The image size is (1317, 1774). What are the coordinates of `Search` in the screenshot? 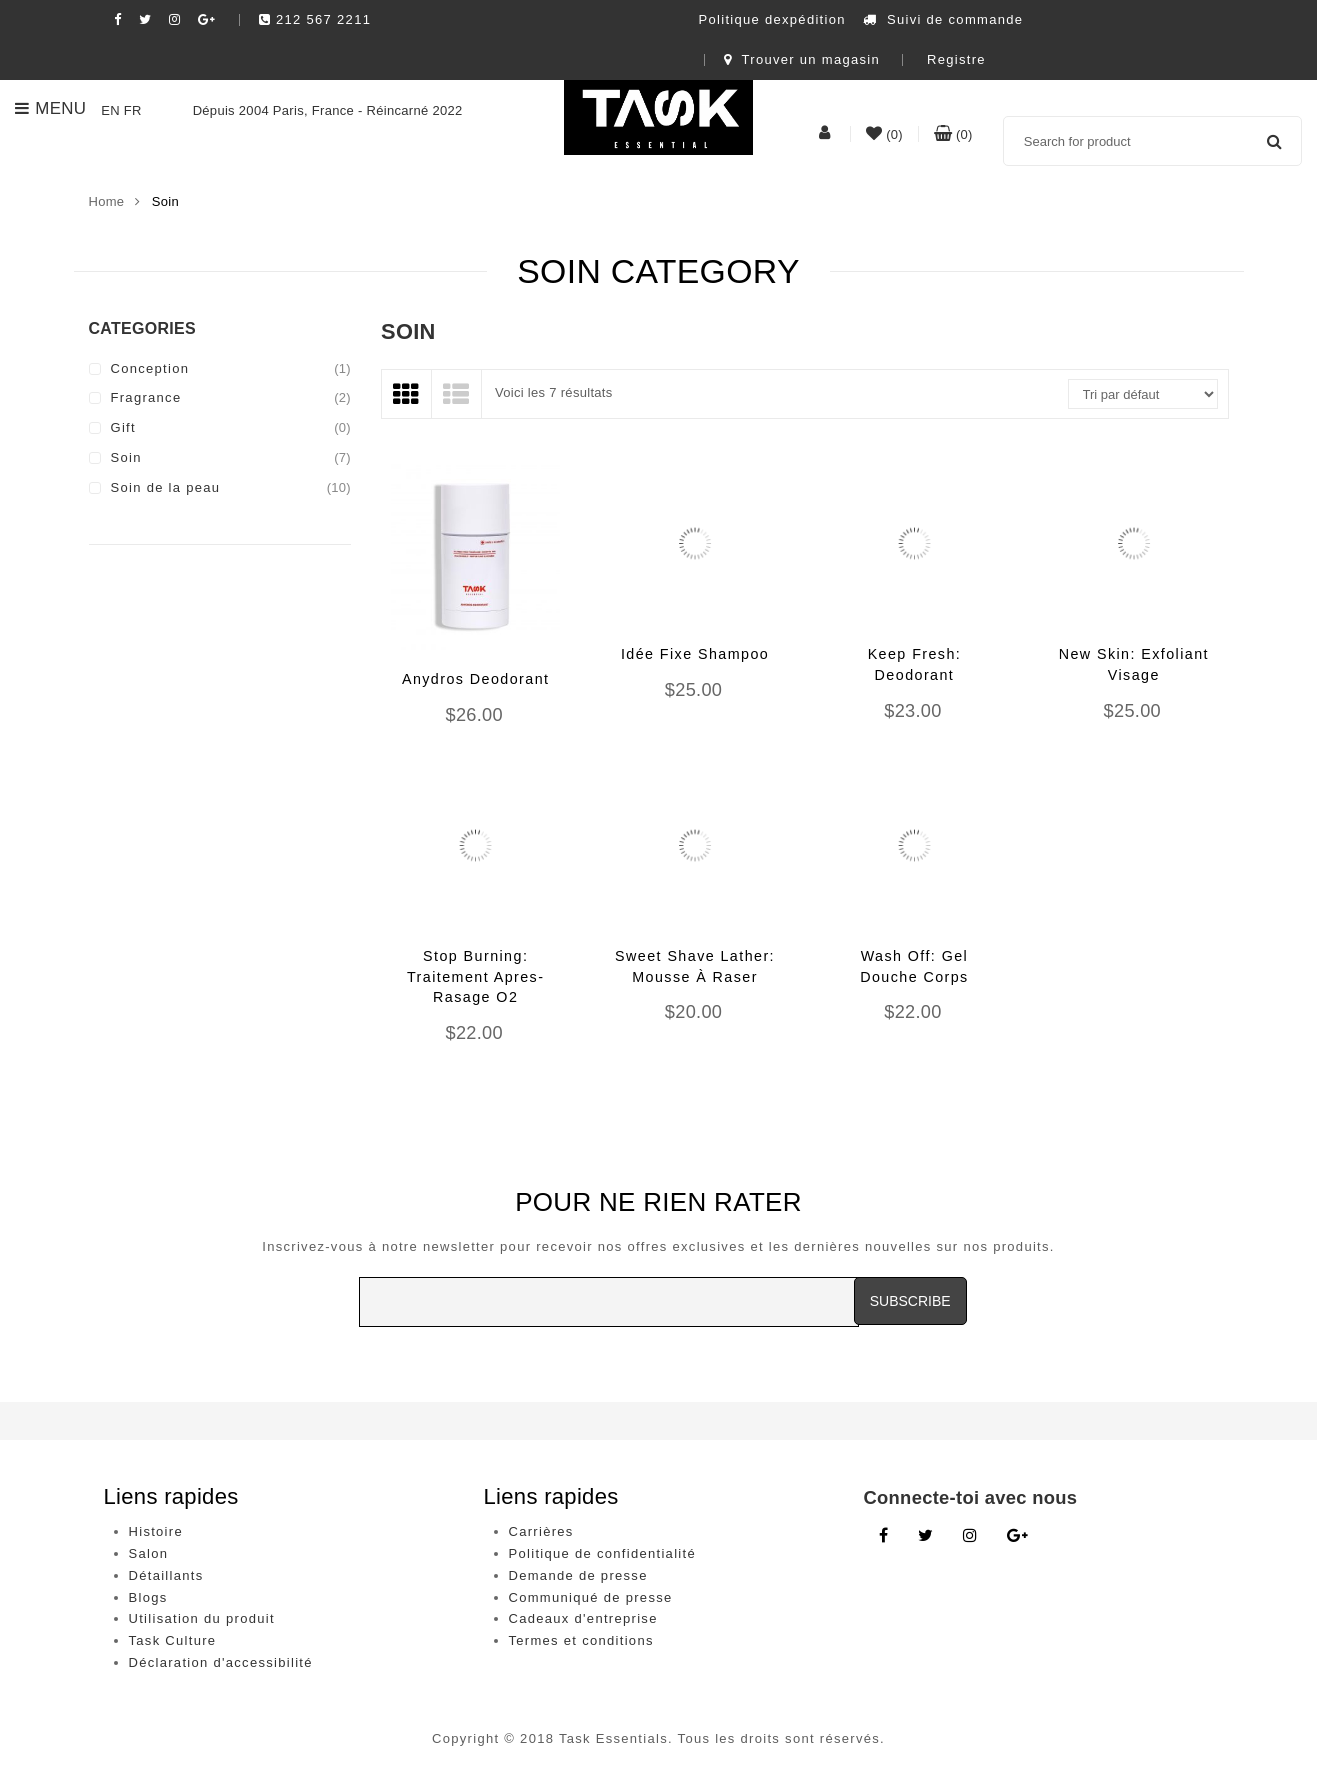 It's located at (1274, 141).